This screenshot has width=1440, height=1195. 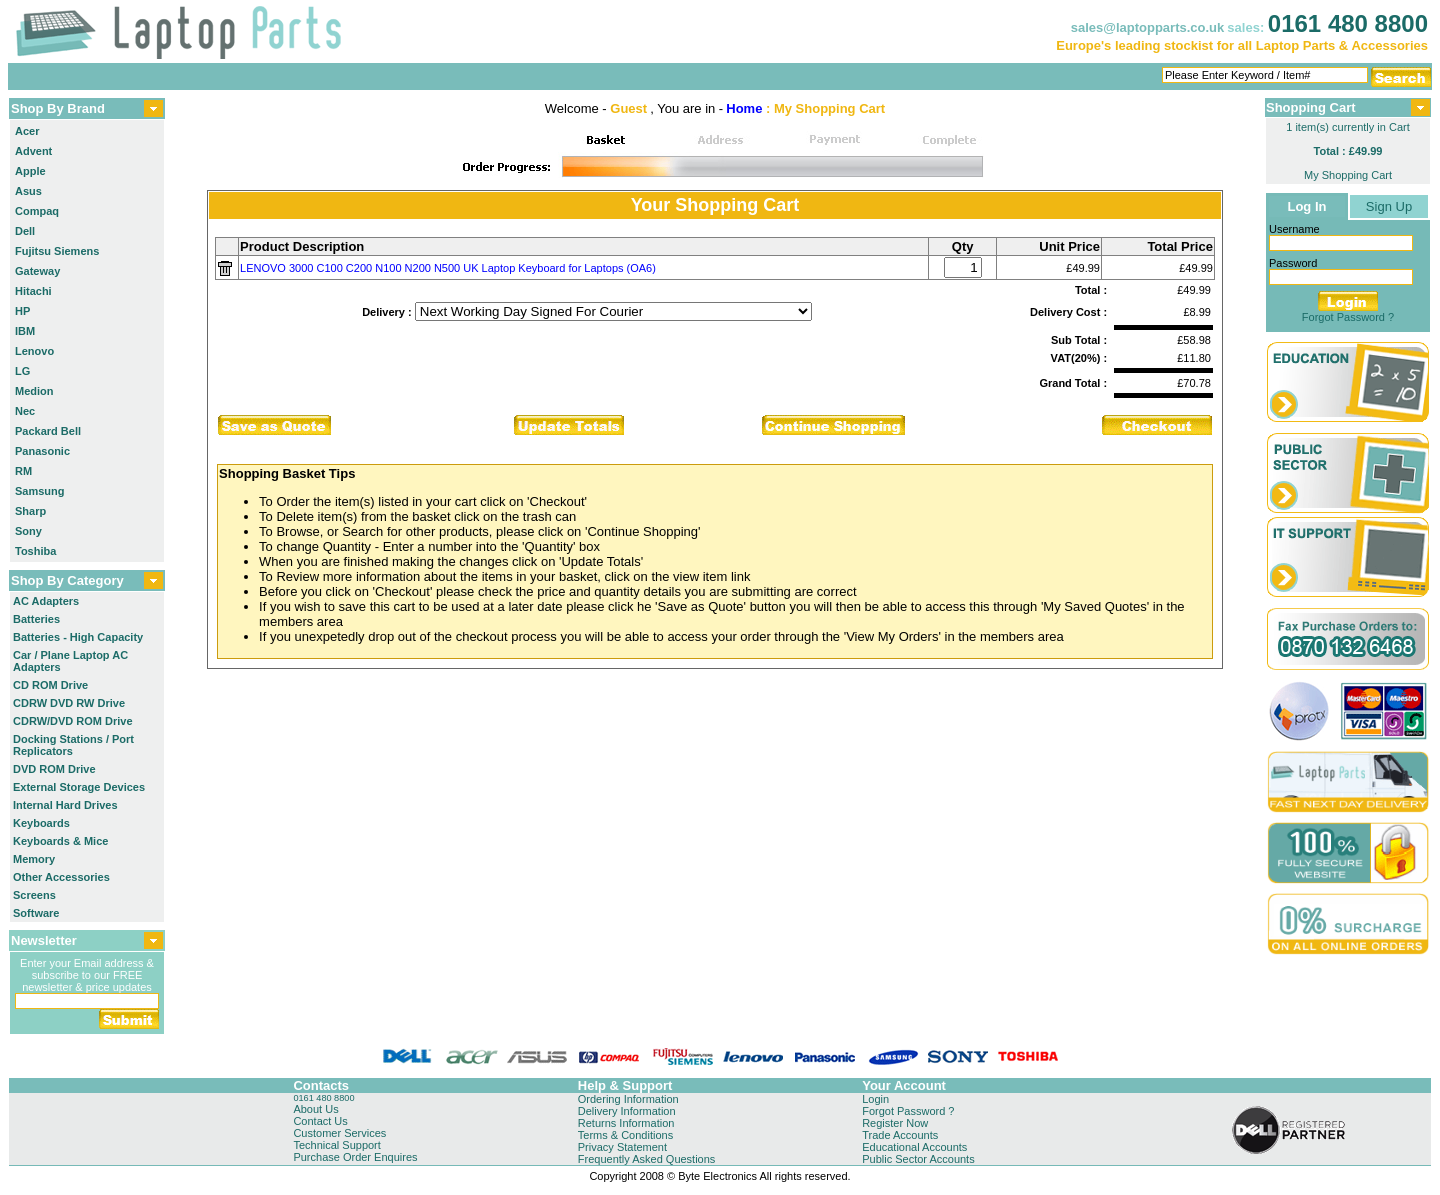 What do you see at coordinates (25, 231) in the screenshot?
I see `Dell` at bounding box center [25, 231].